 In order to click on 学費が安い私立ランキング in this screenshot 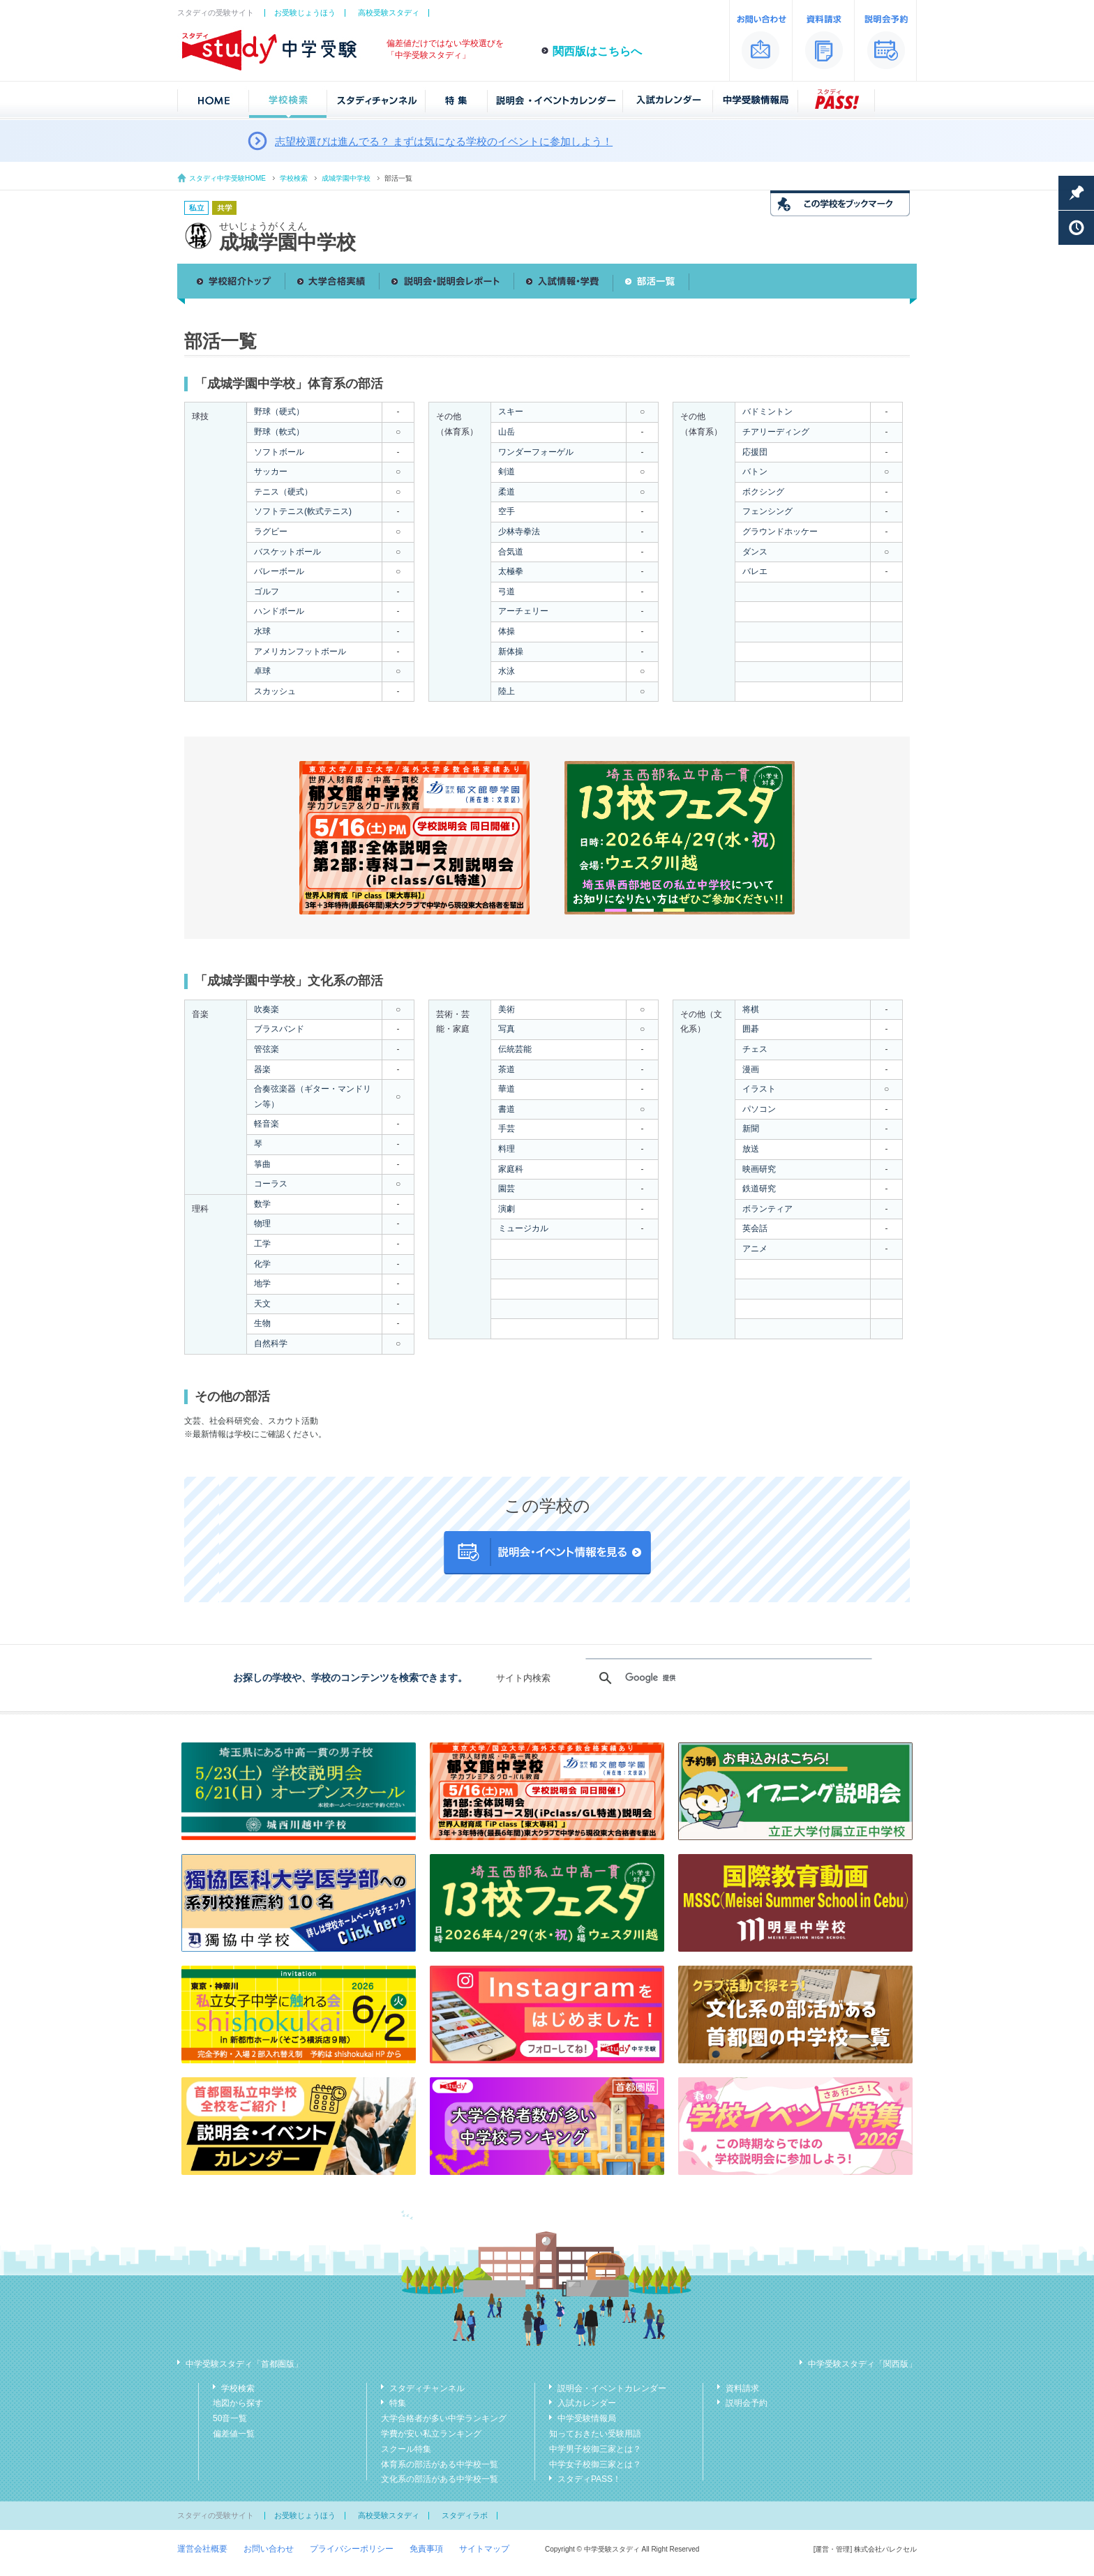, I will do `click(431, 2434)`.